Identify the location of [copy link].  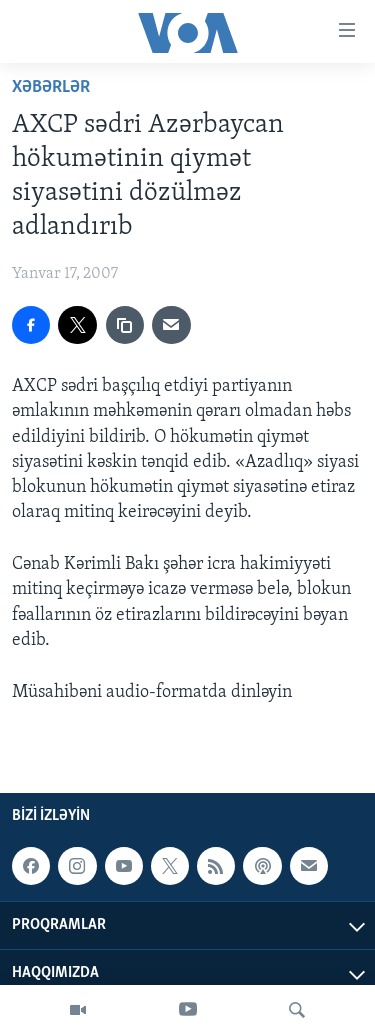
(125, 325).